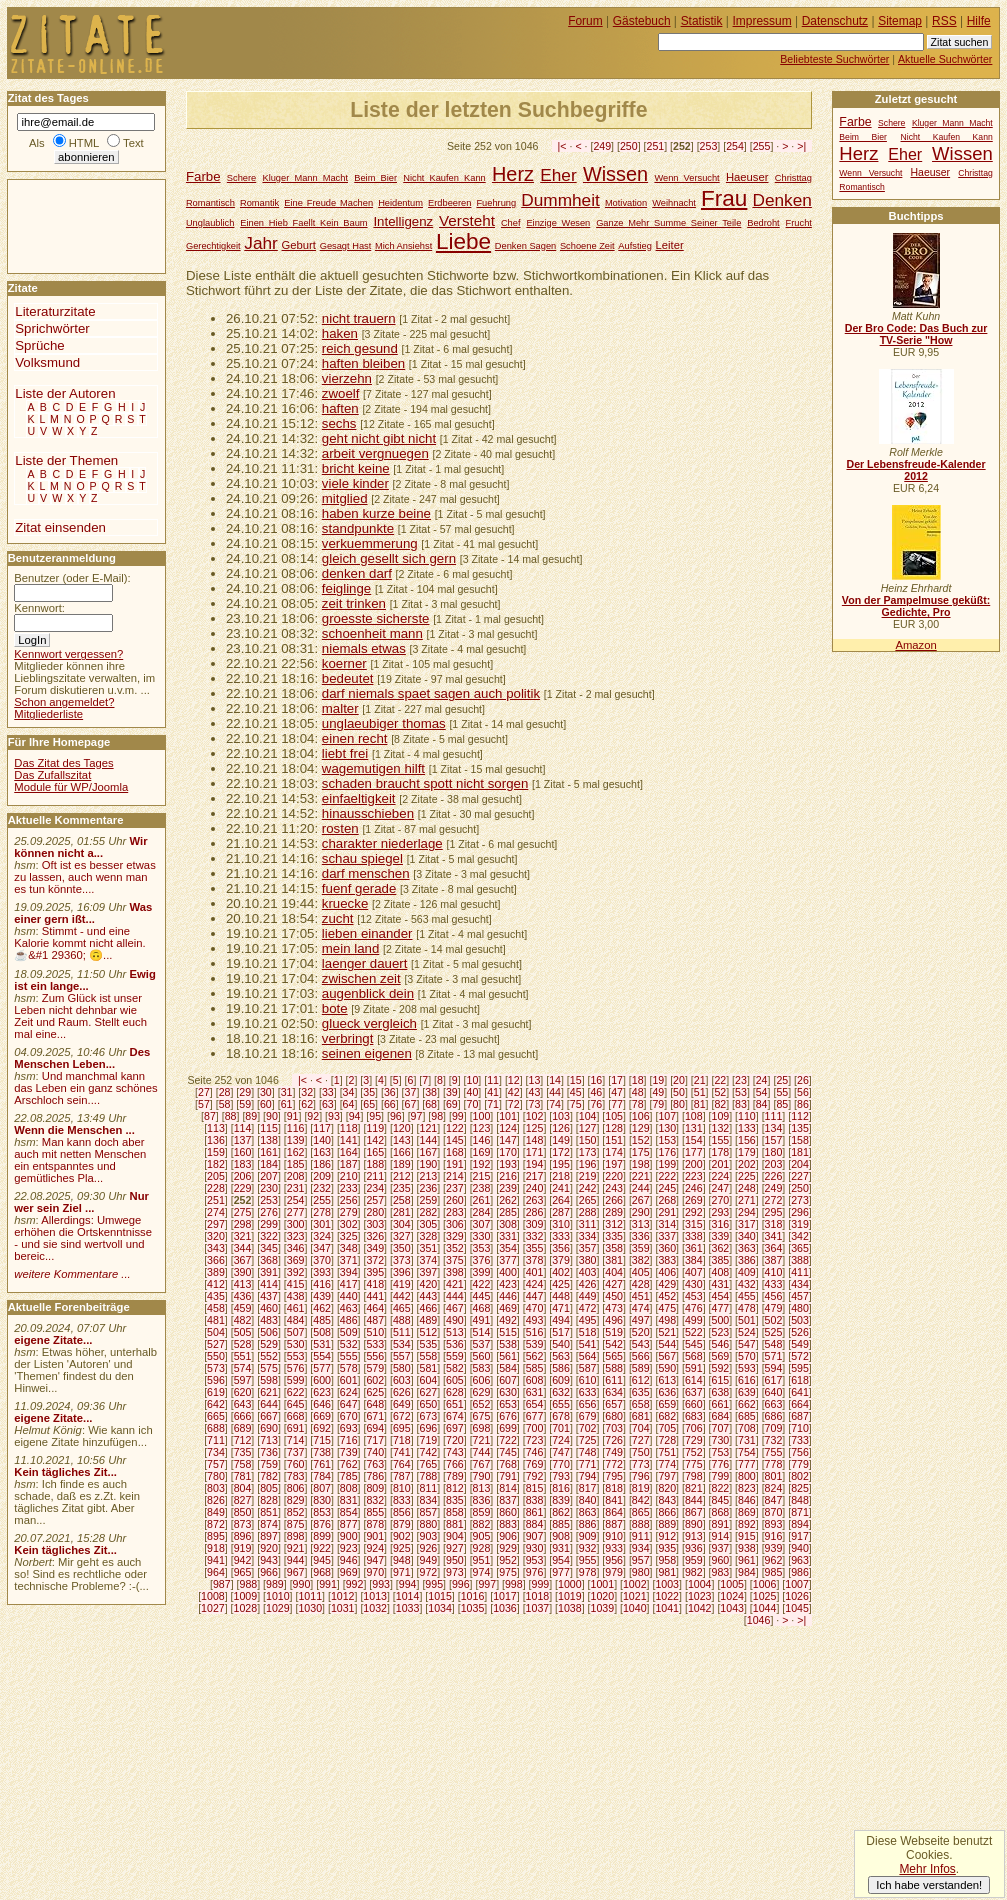 The height and width of the screenshot is (1900, 1007). I want to click on 937, so click(721, 1548).